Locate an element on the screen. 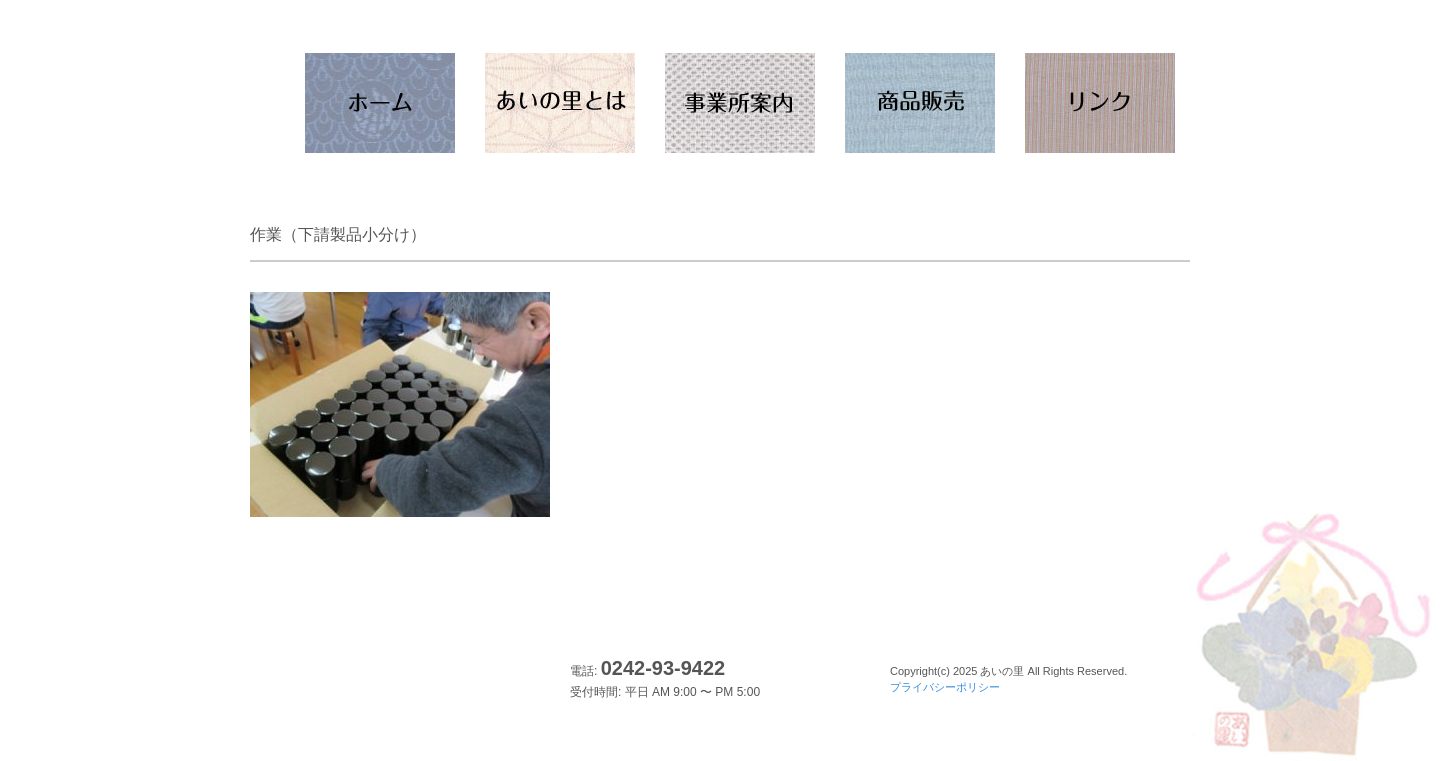  プライバシーポリシー is located at coordinates (945, 687).